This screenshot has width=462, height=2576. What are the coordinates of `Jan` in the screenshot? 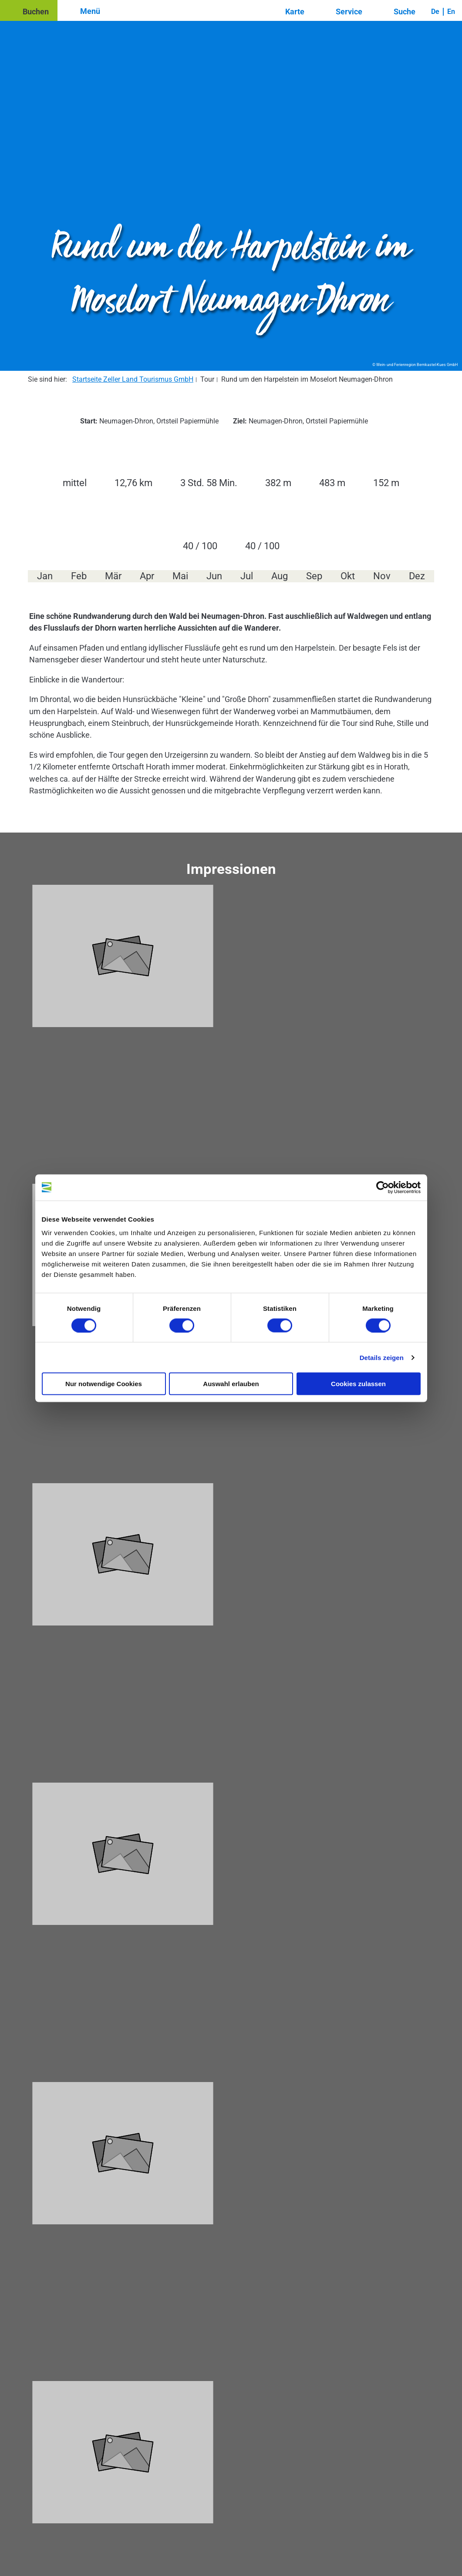 It's located at (45, 575).